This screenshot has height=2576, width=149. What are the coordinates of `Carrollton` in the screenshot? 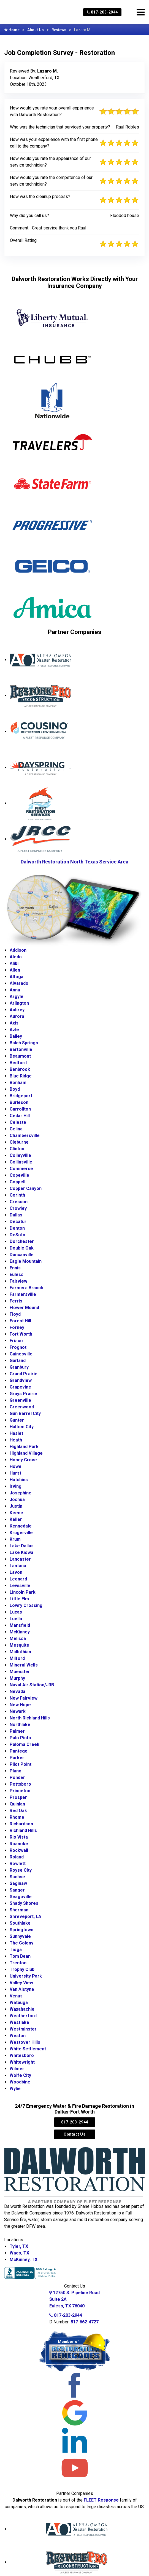 It's located at (20, 1109).